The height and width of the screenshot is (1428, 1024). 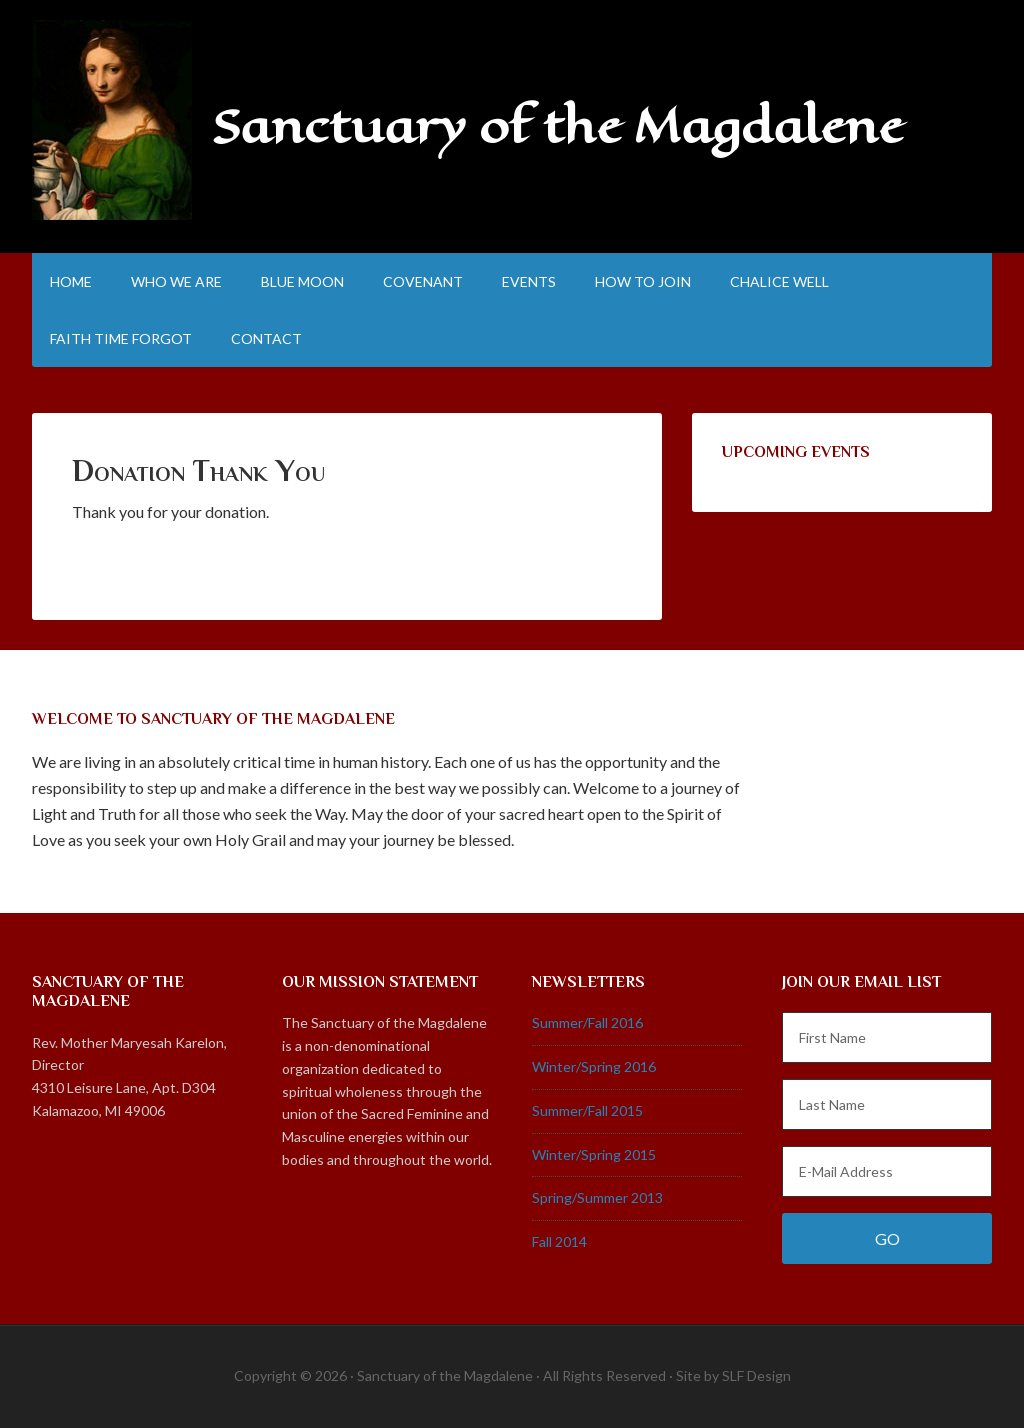 What do you see at coordinates (887, 1171) in the screenshot?
I see `[E-Mail Address]` at bounding box center [887, 1171].